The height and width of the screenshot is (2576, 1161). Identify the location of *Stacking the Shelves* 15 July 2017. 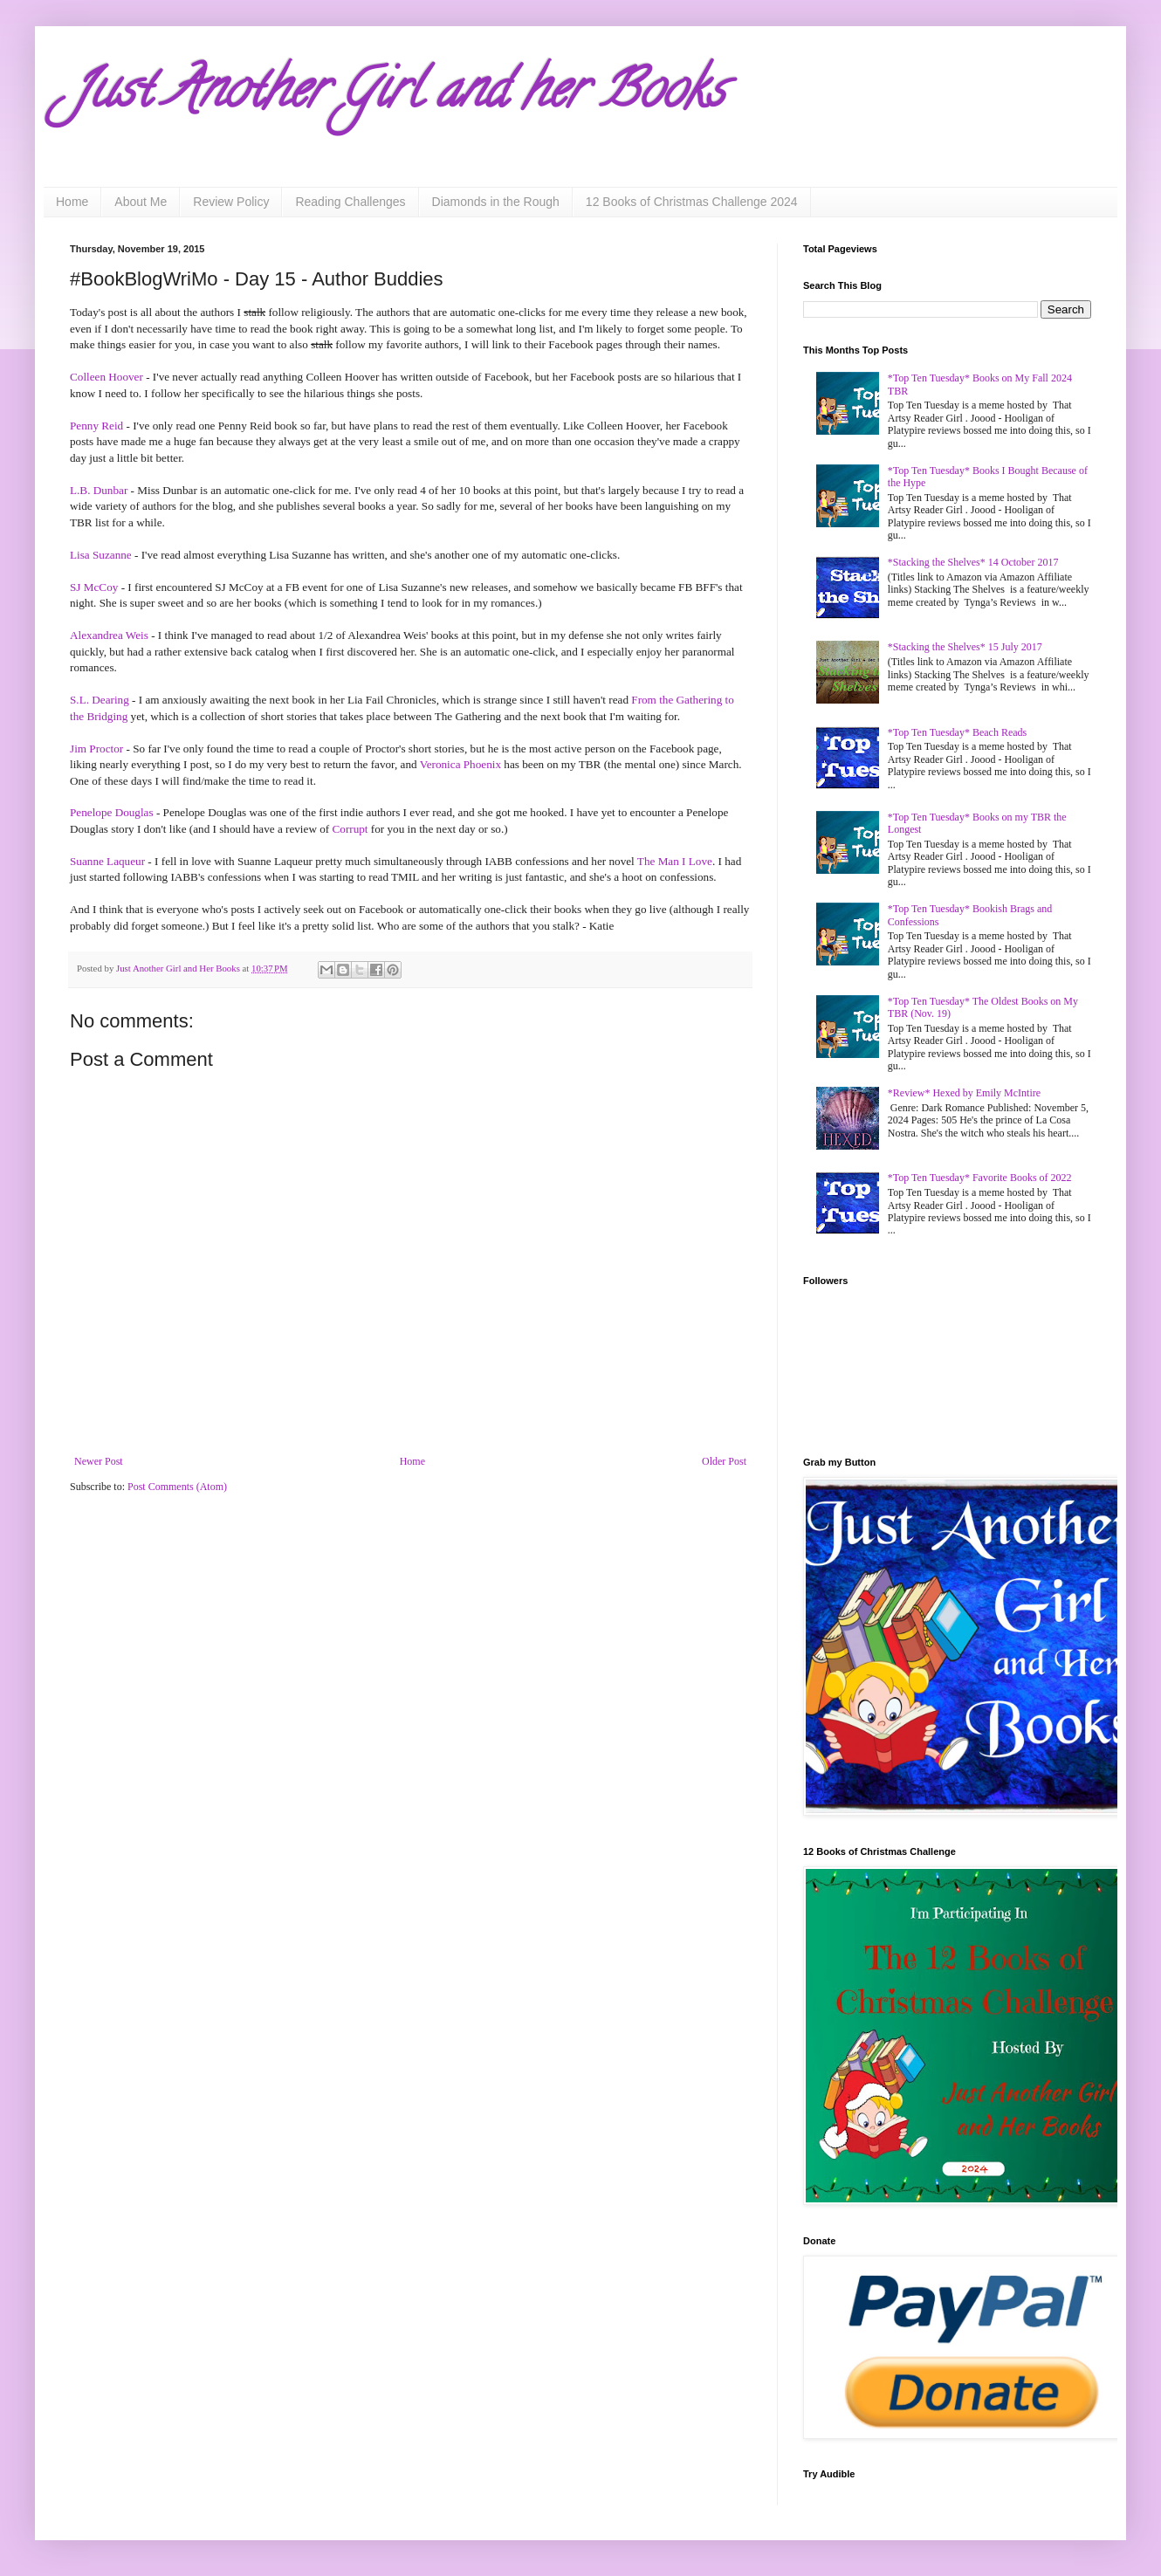
(965, 647).